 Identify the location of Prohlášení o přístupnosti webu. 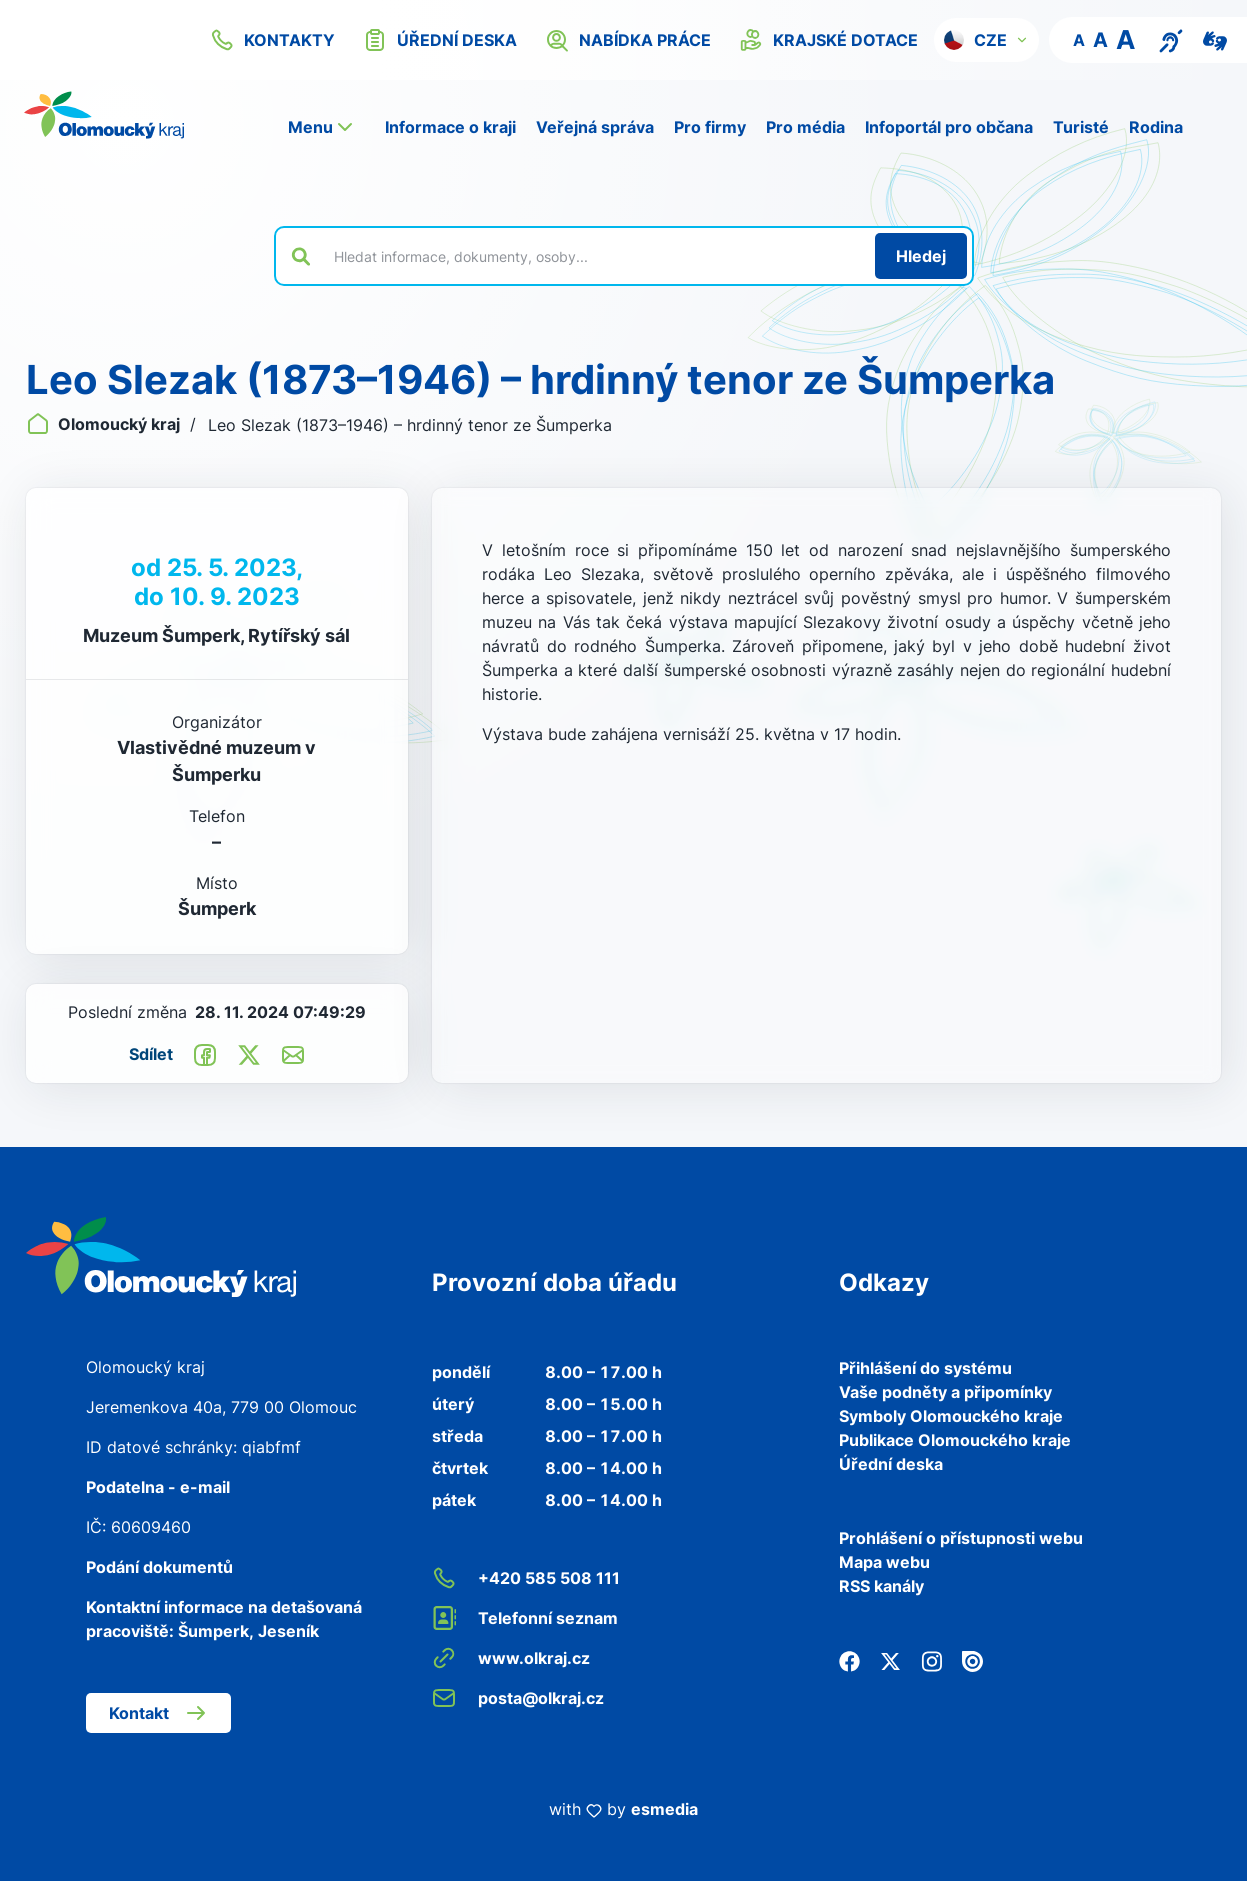
(961, 1538).